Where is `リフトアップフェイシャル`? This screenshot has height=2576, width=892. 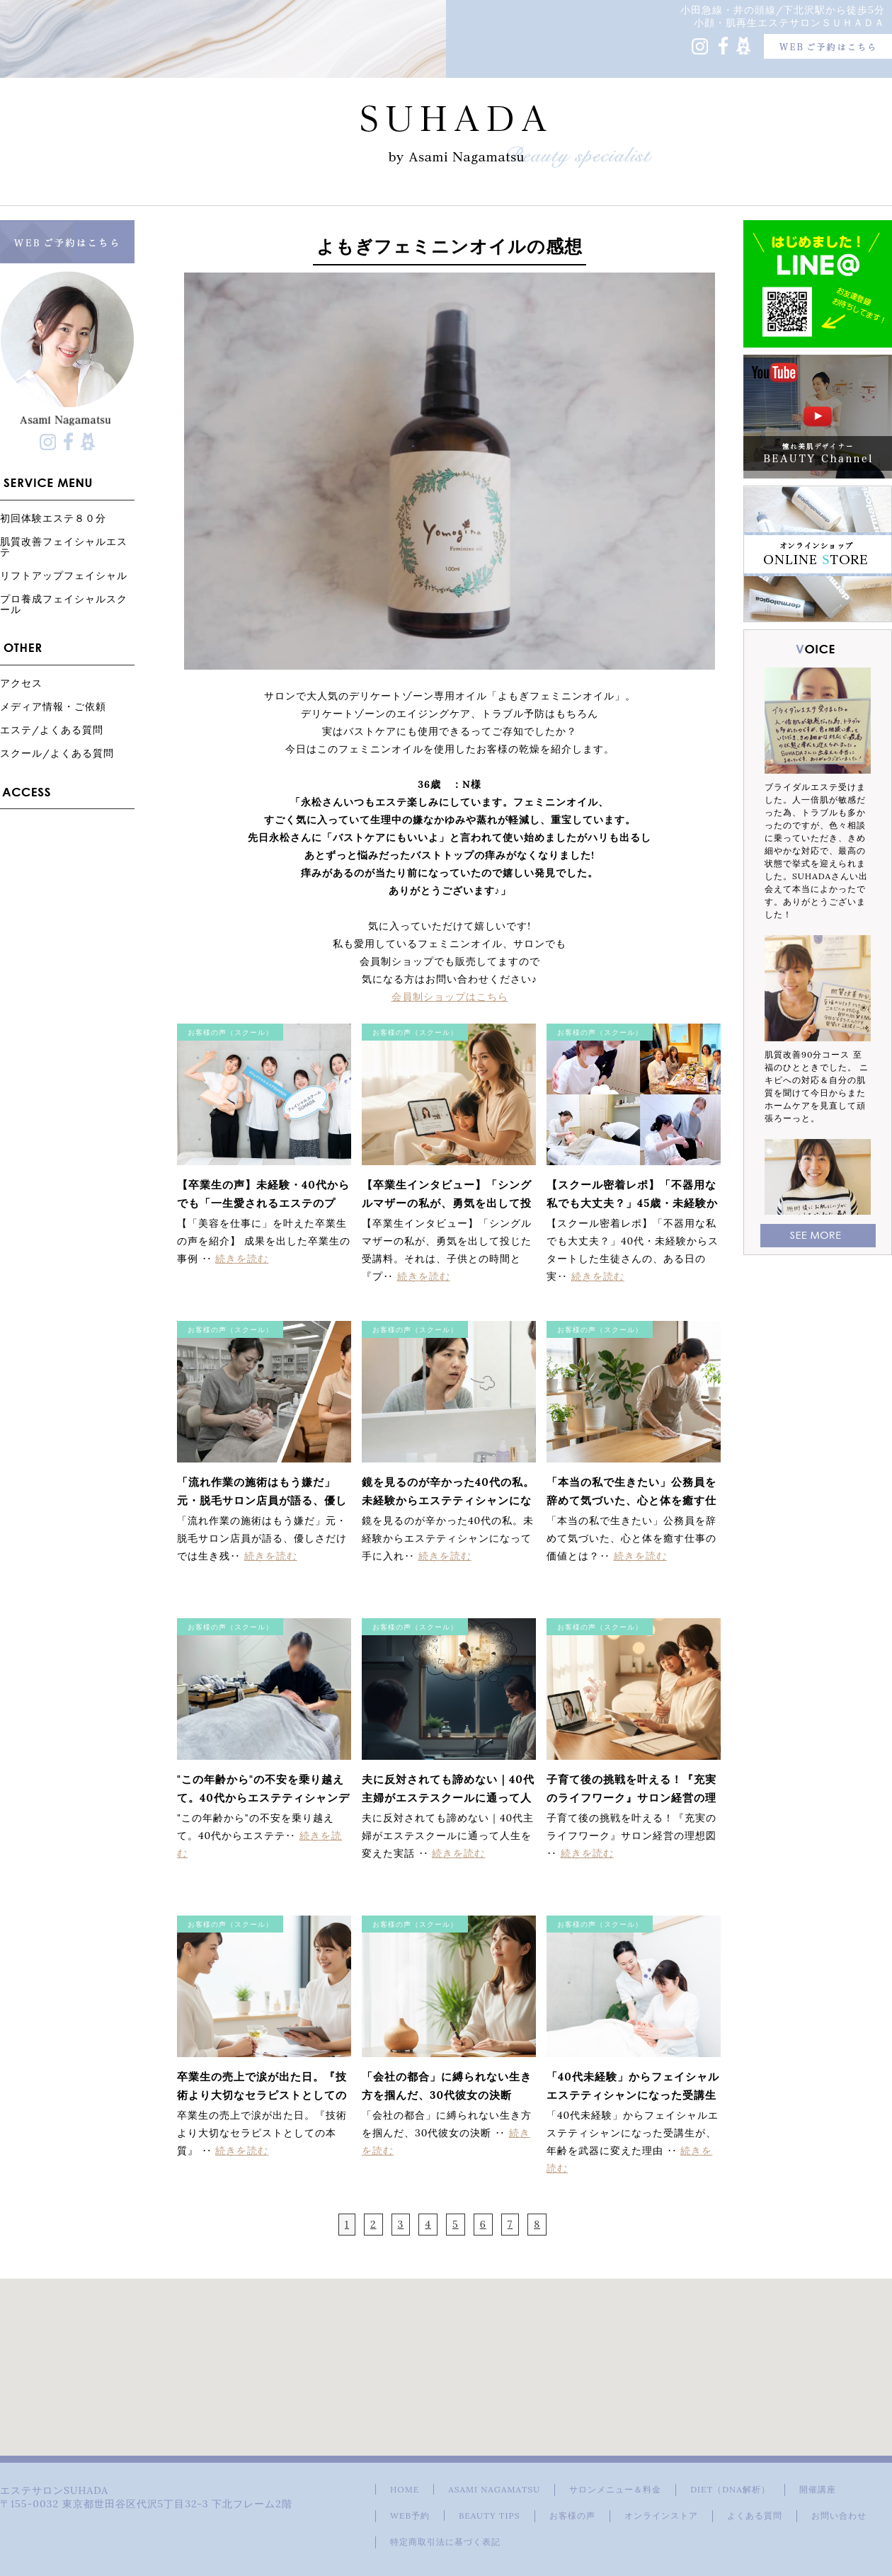 リフトアップフェイシャル is located at coordinates (63, 575).